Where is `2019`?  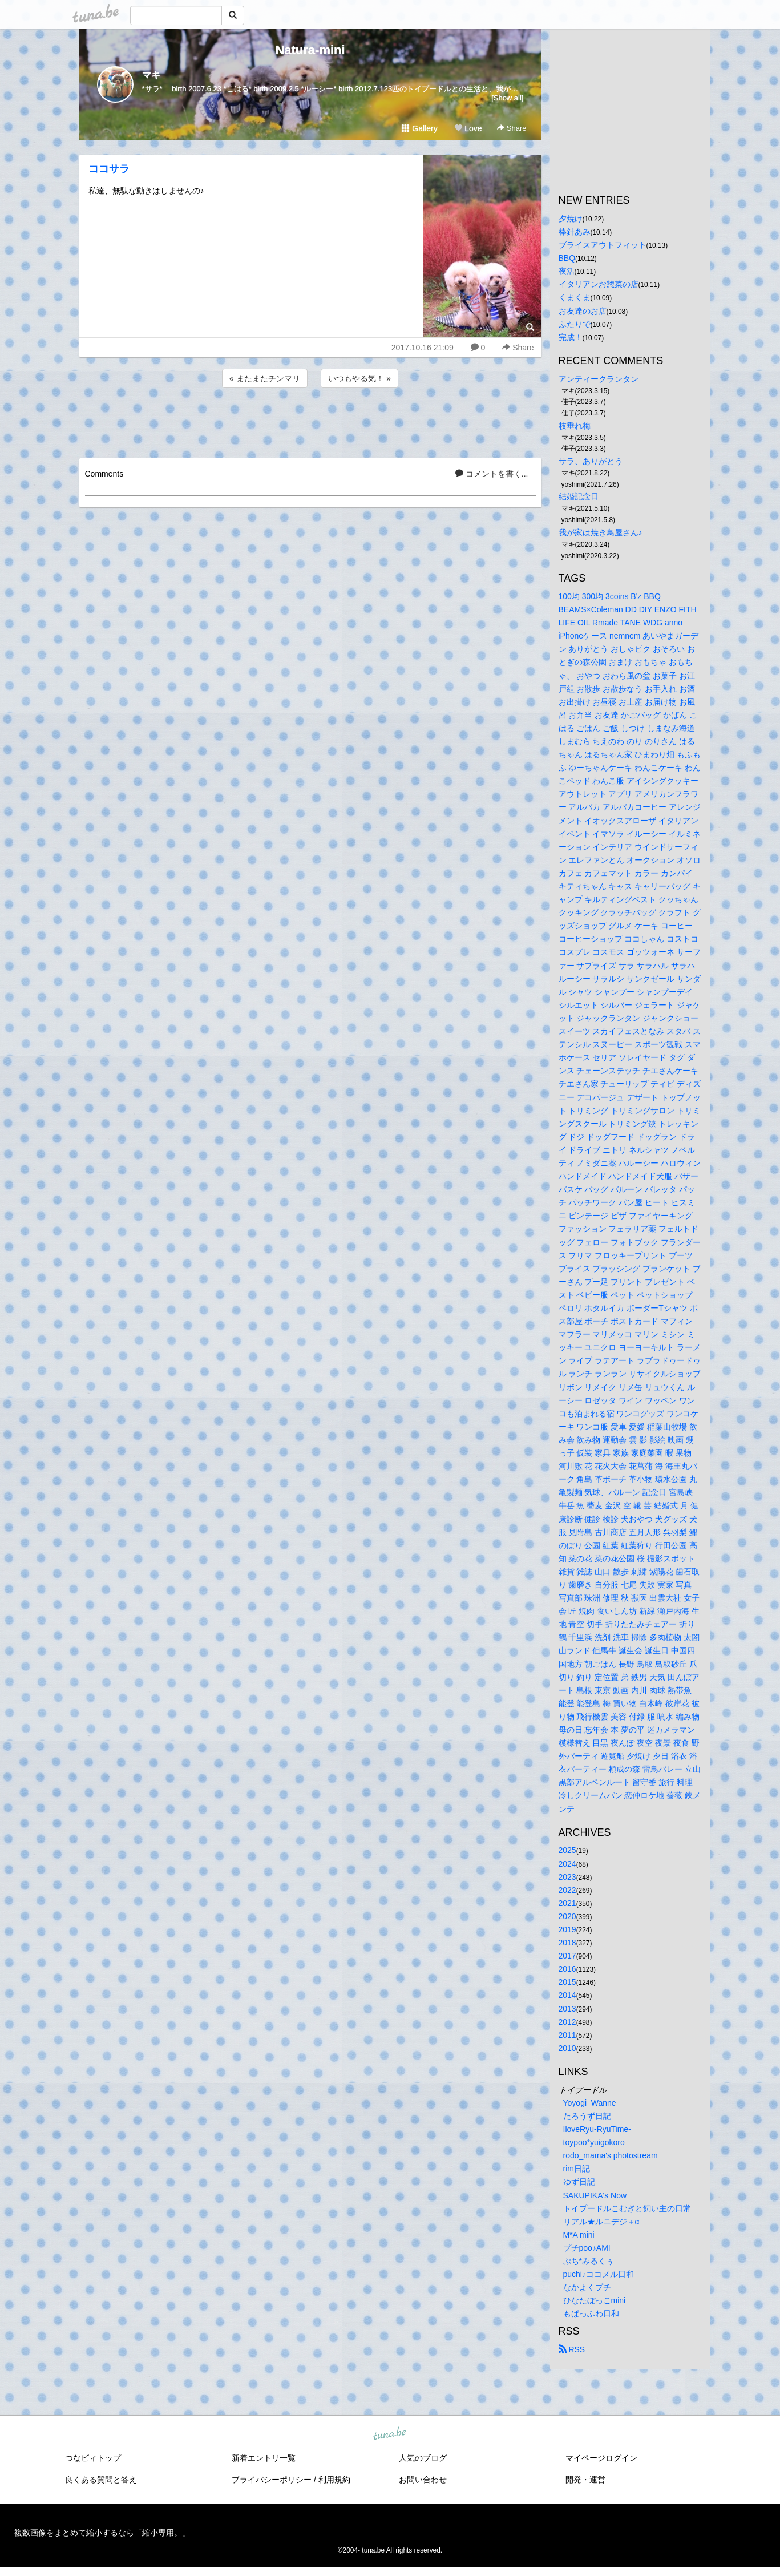
2019 is located at coordinates (567, 1929).